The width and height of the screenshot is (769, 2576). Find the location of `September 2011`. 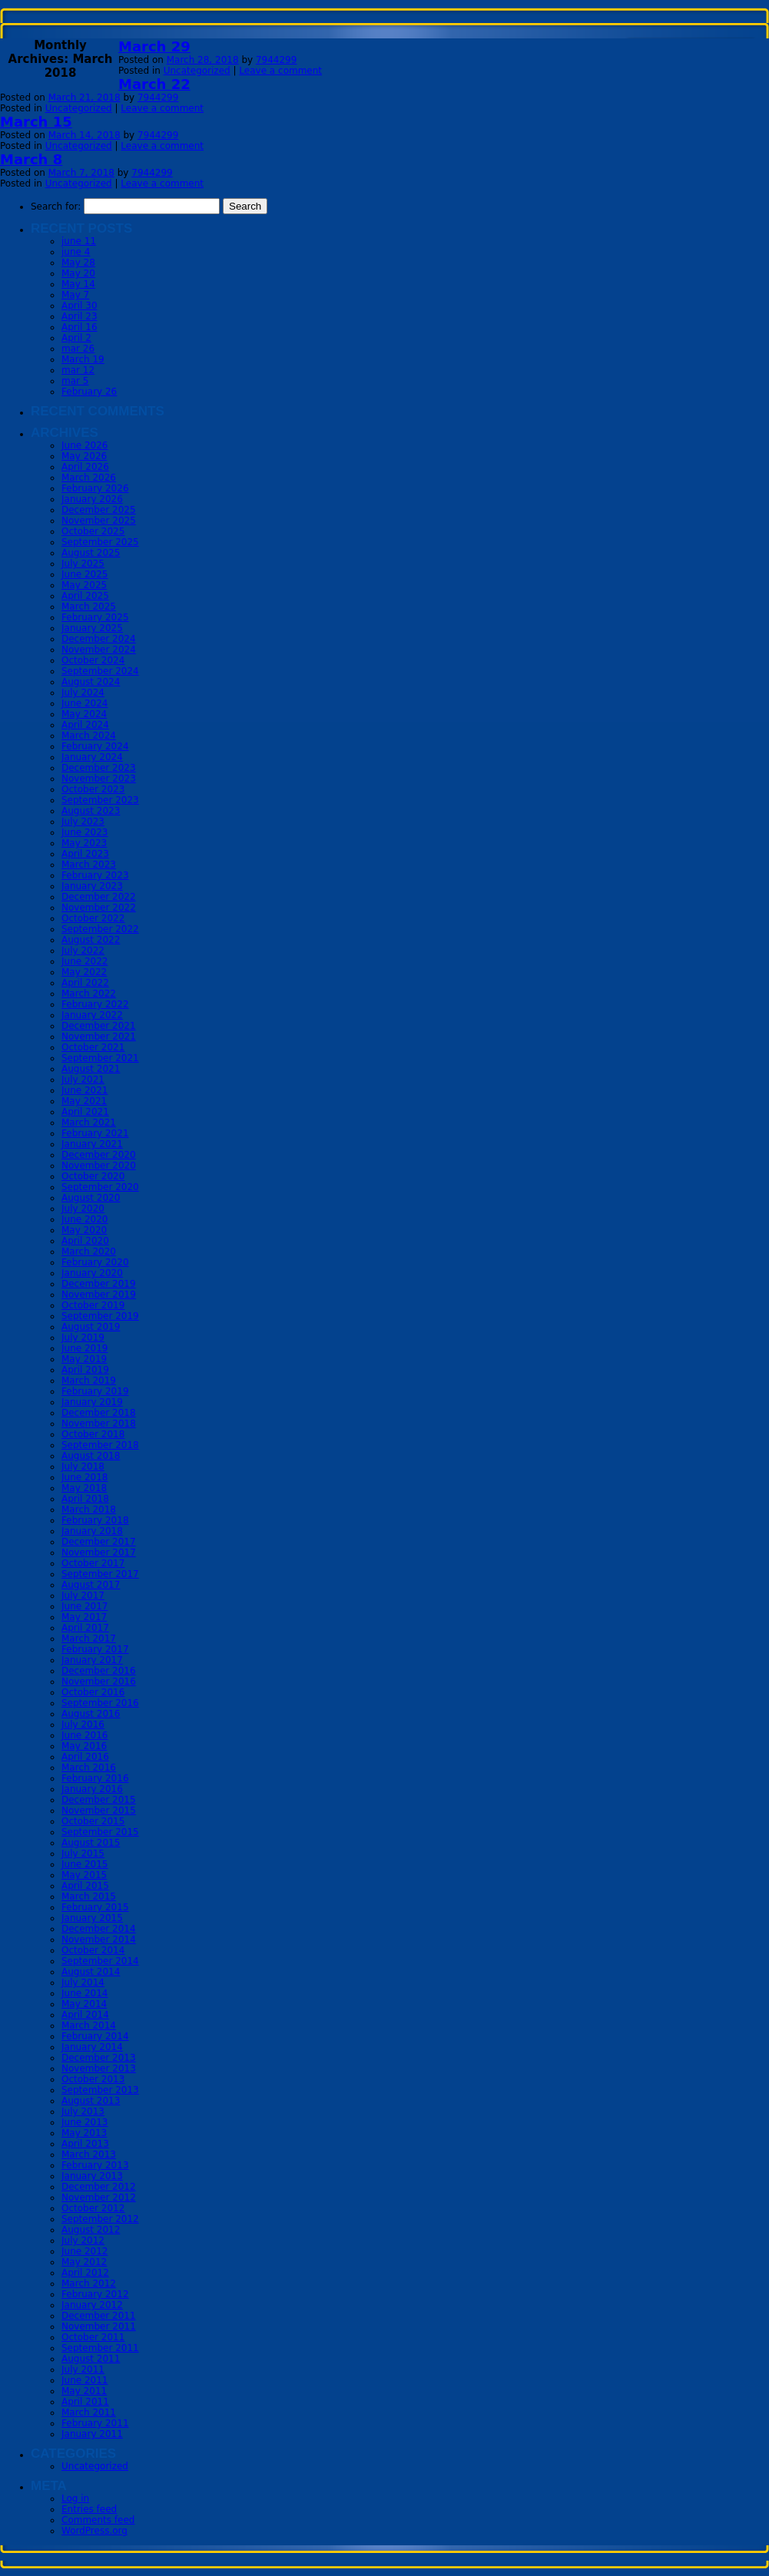

September 2011 is located at coordinates (100, 2348).